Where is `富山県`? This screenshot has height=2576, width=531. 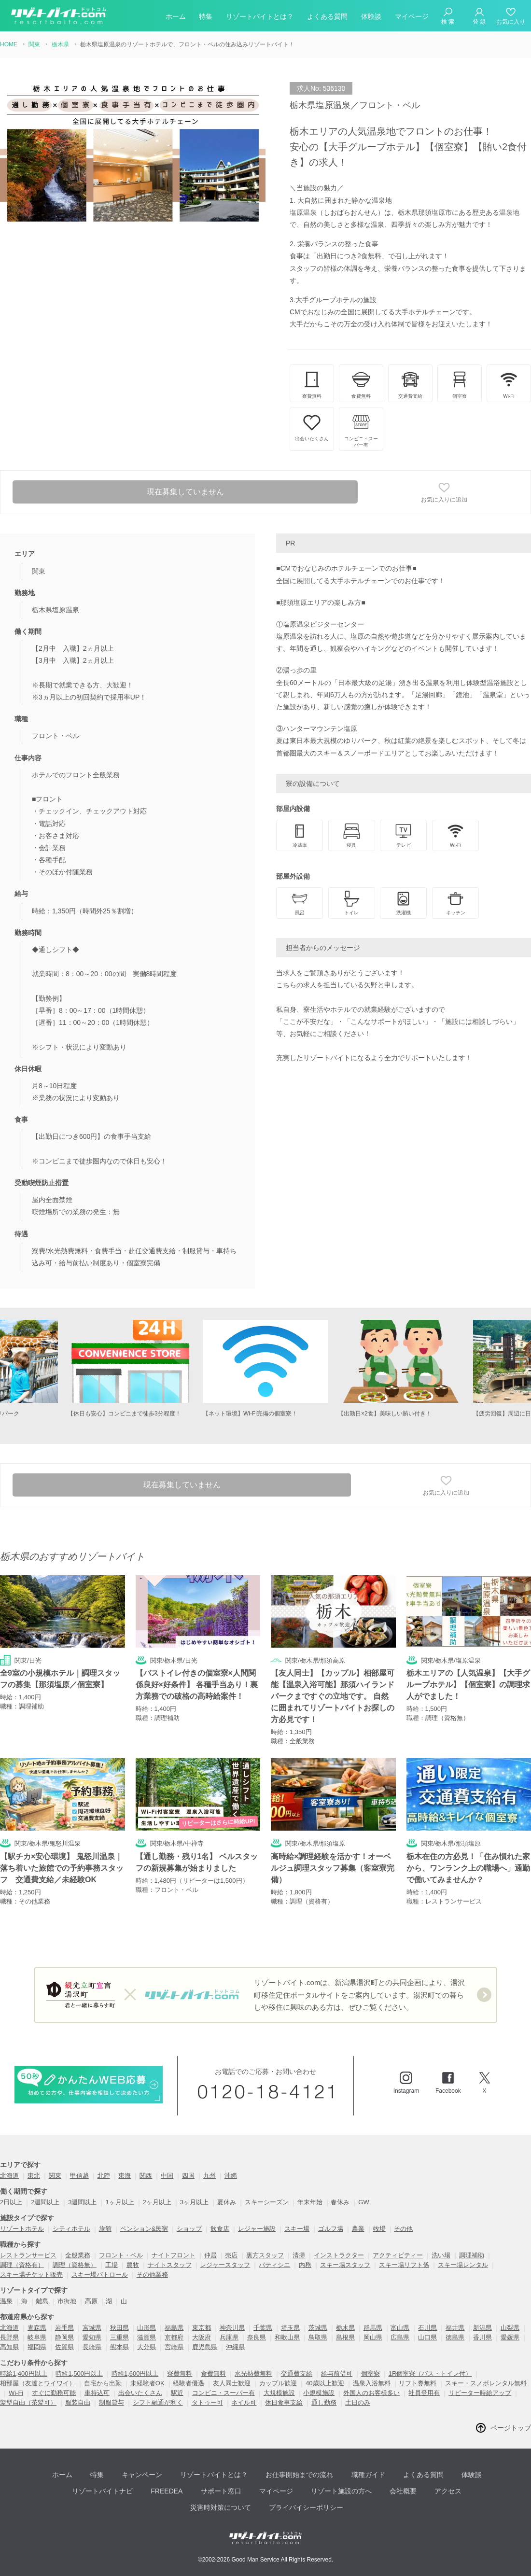
富山県 is located at coordinates (400, 2330).